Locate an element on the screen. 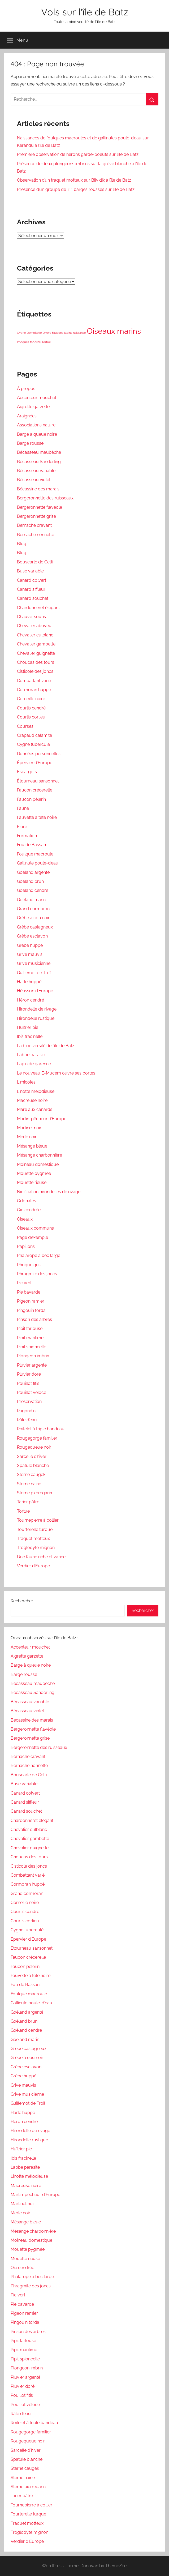  Tournepierre à collier is located at coordinates (38, 1520).